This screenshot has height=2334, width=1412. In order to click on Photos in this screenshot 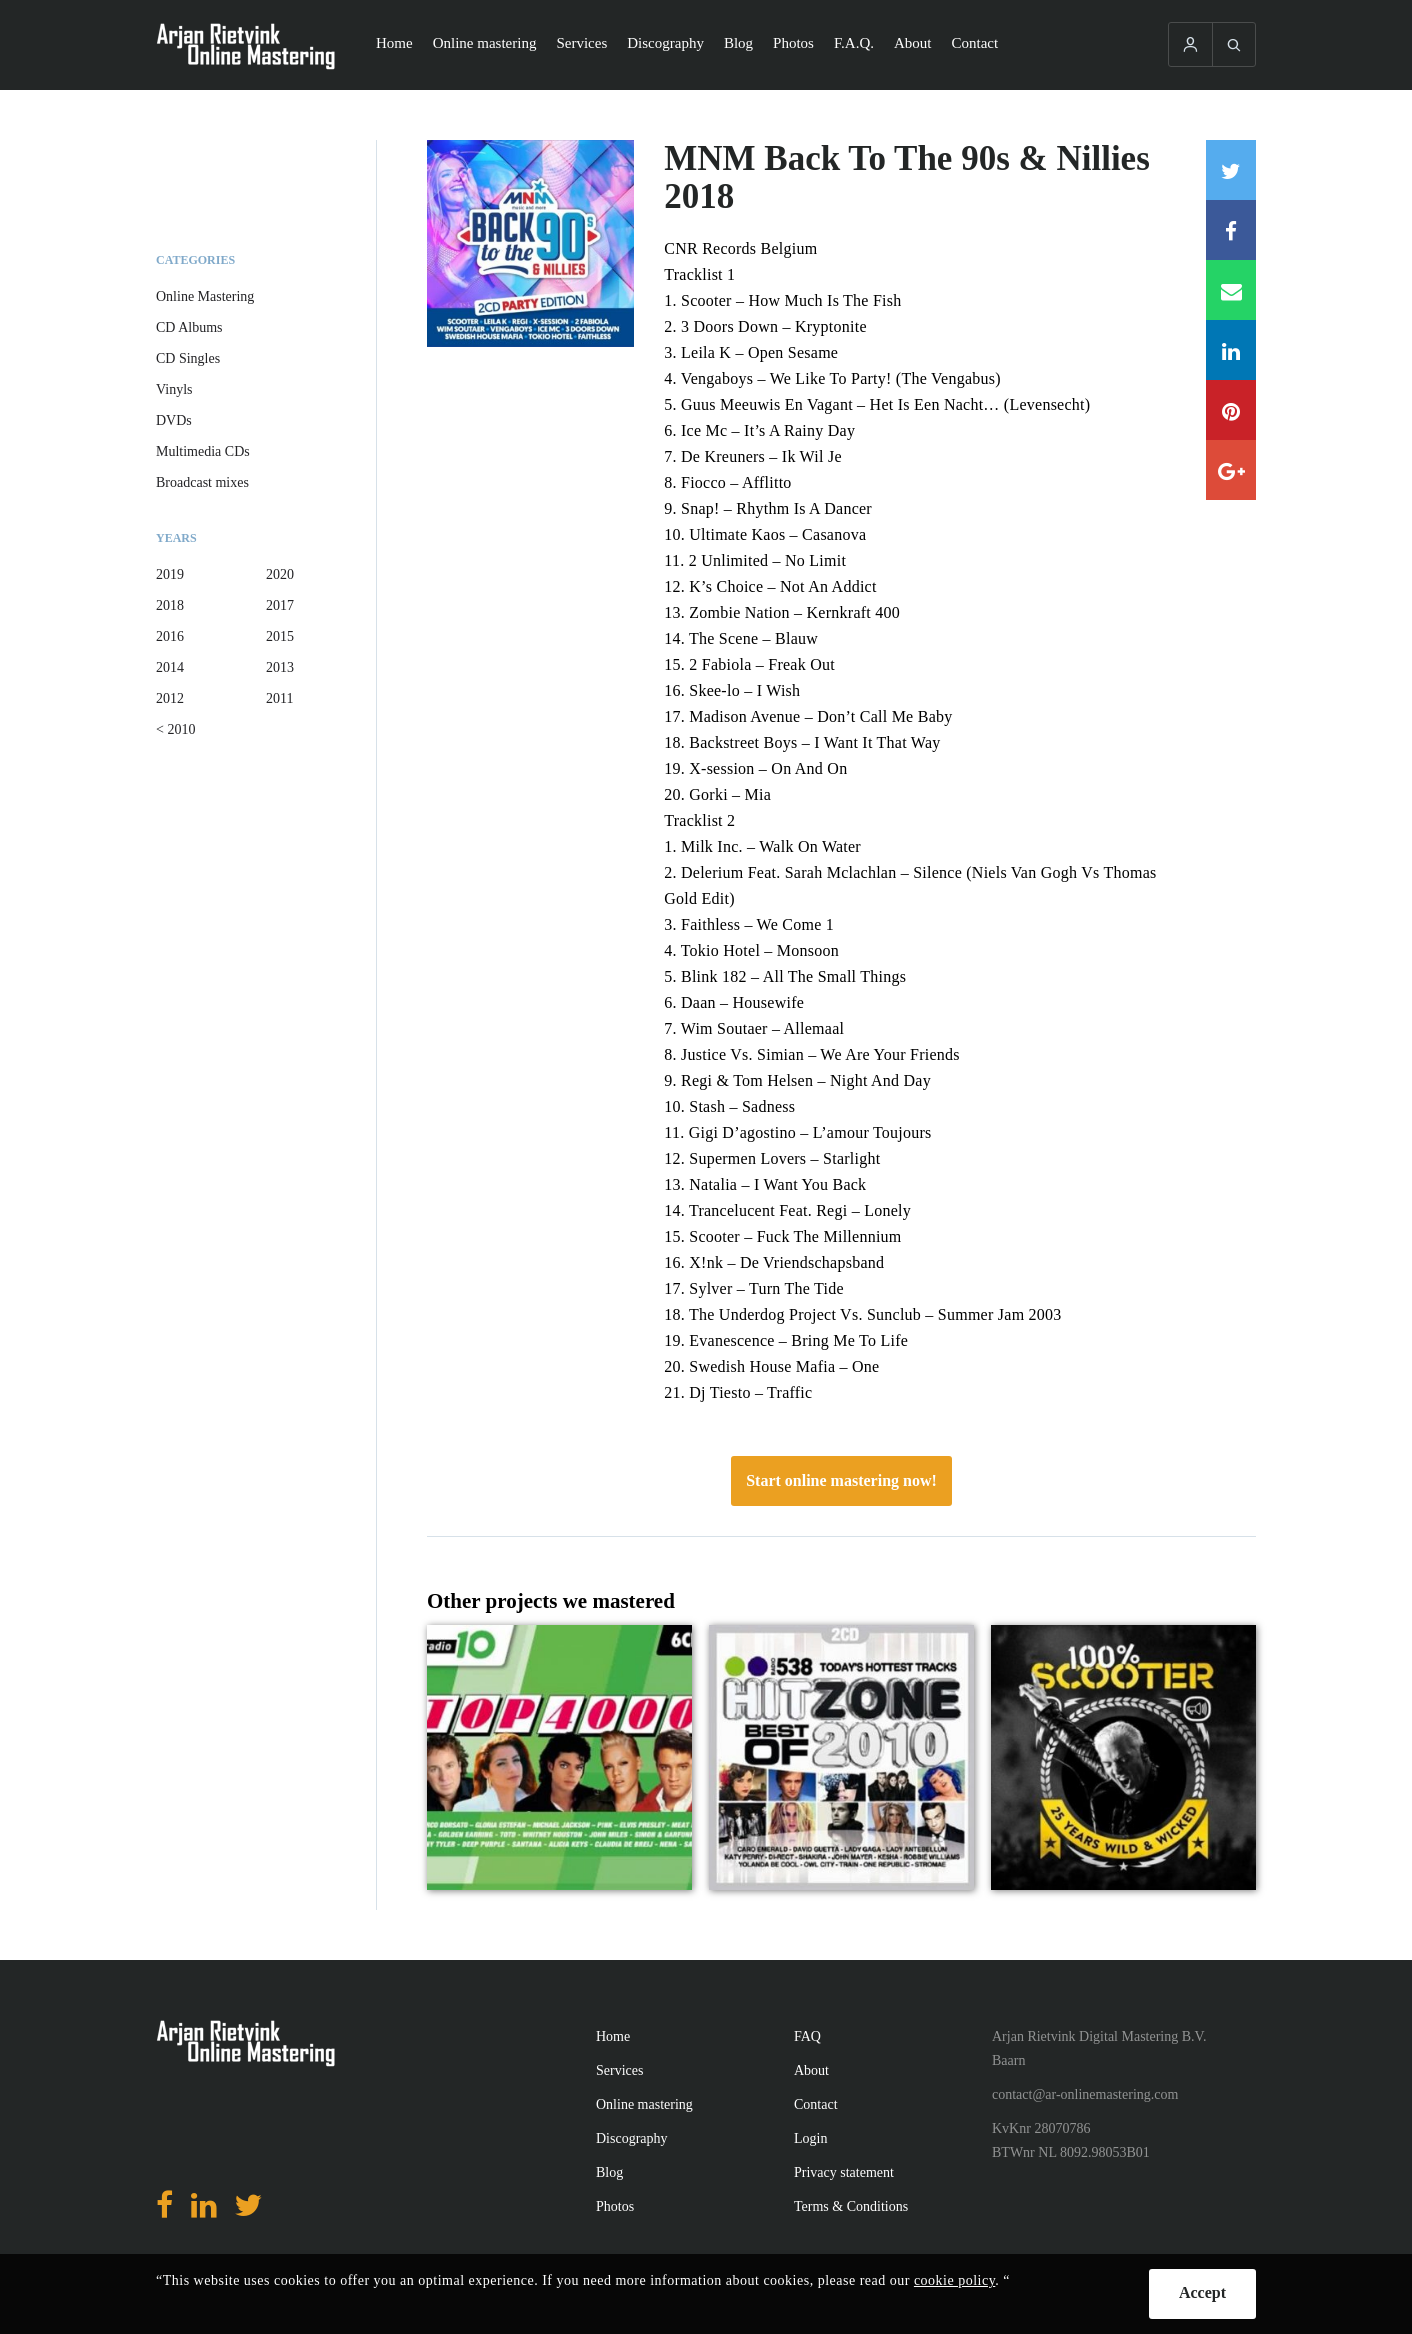, I will do `click(793, 43)`.